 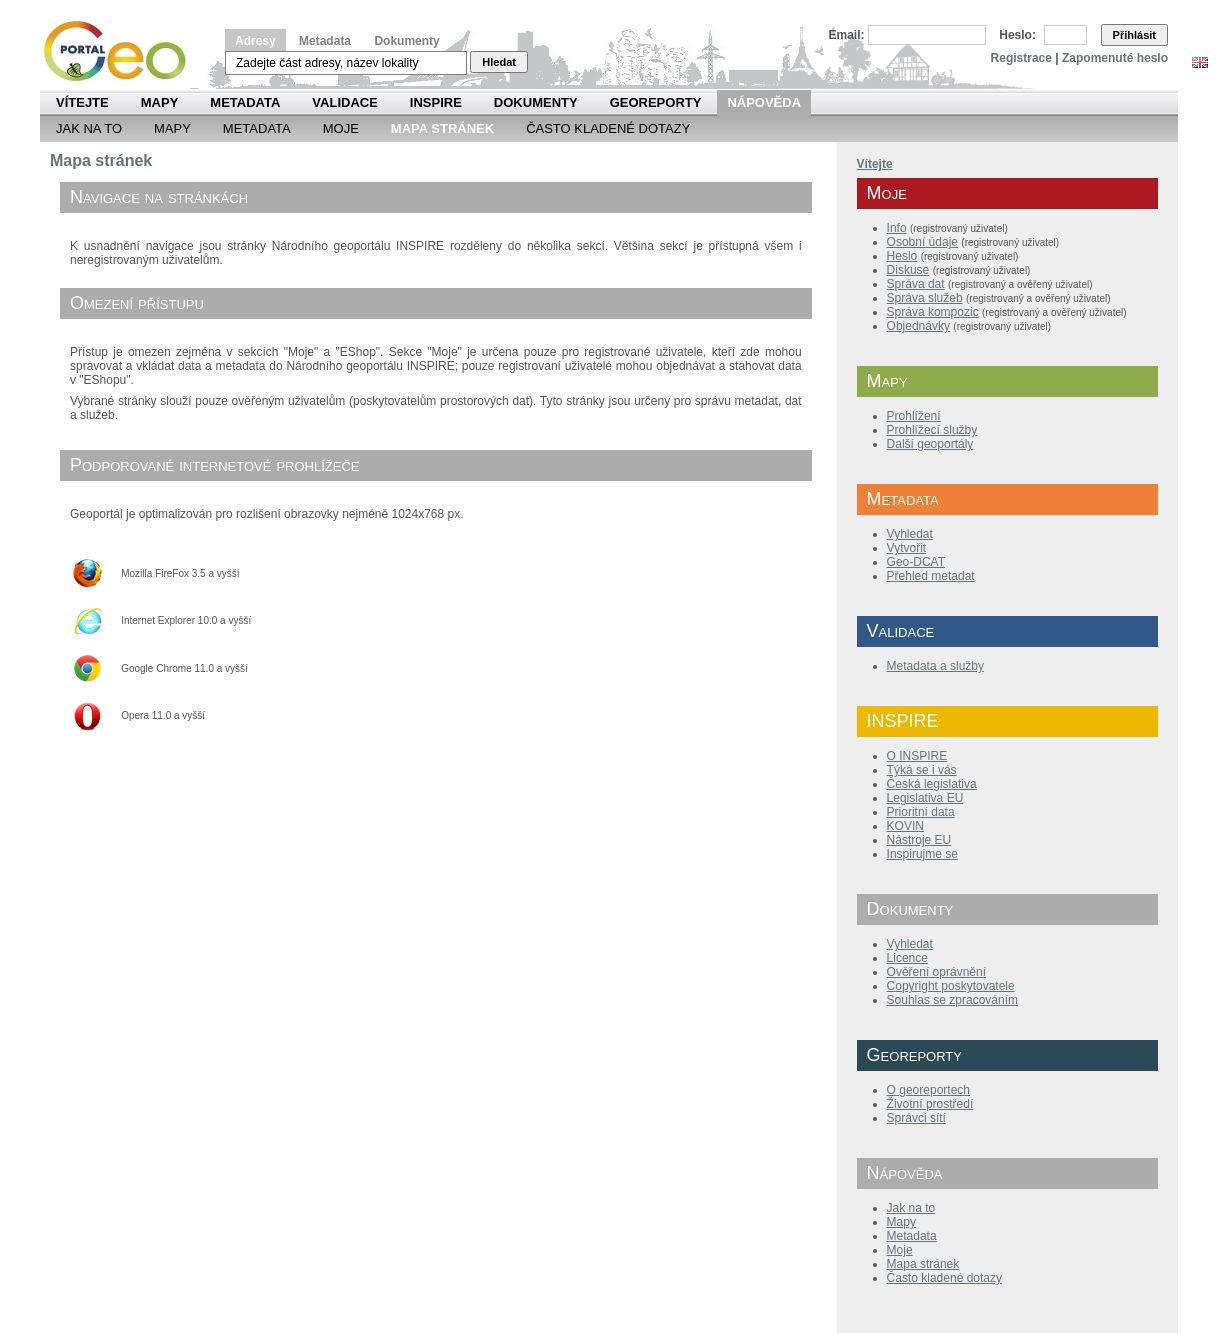 What do you see at coordinates (764, 102) in the screenshot?
I see `Nápověda` at bounding box center [764, 102].